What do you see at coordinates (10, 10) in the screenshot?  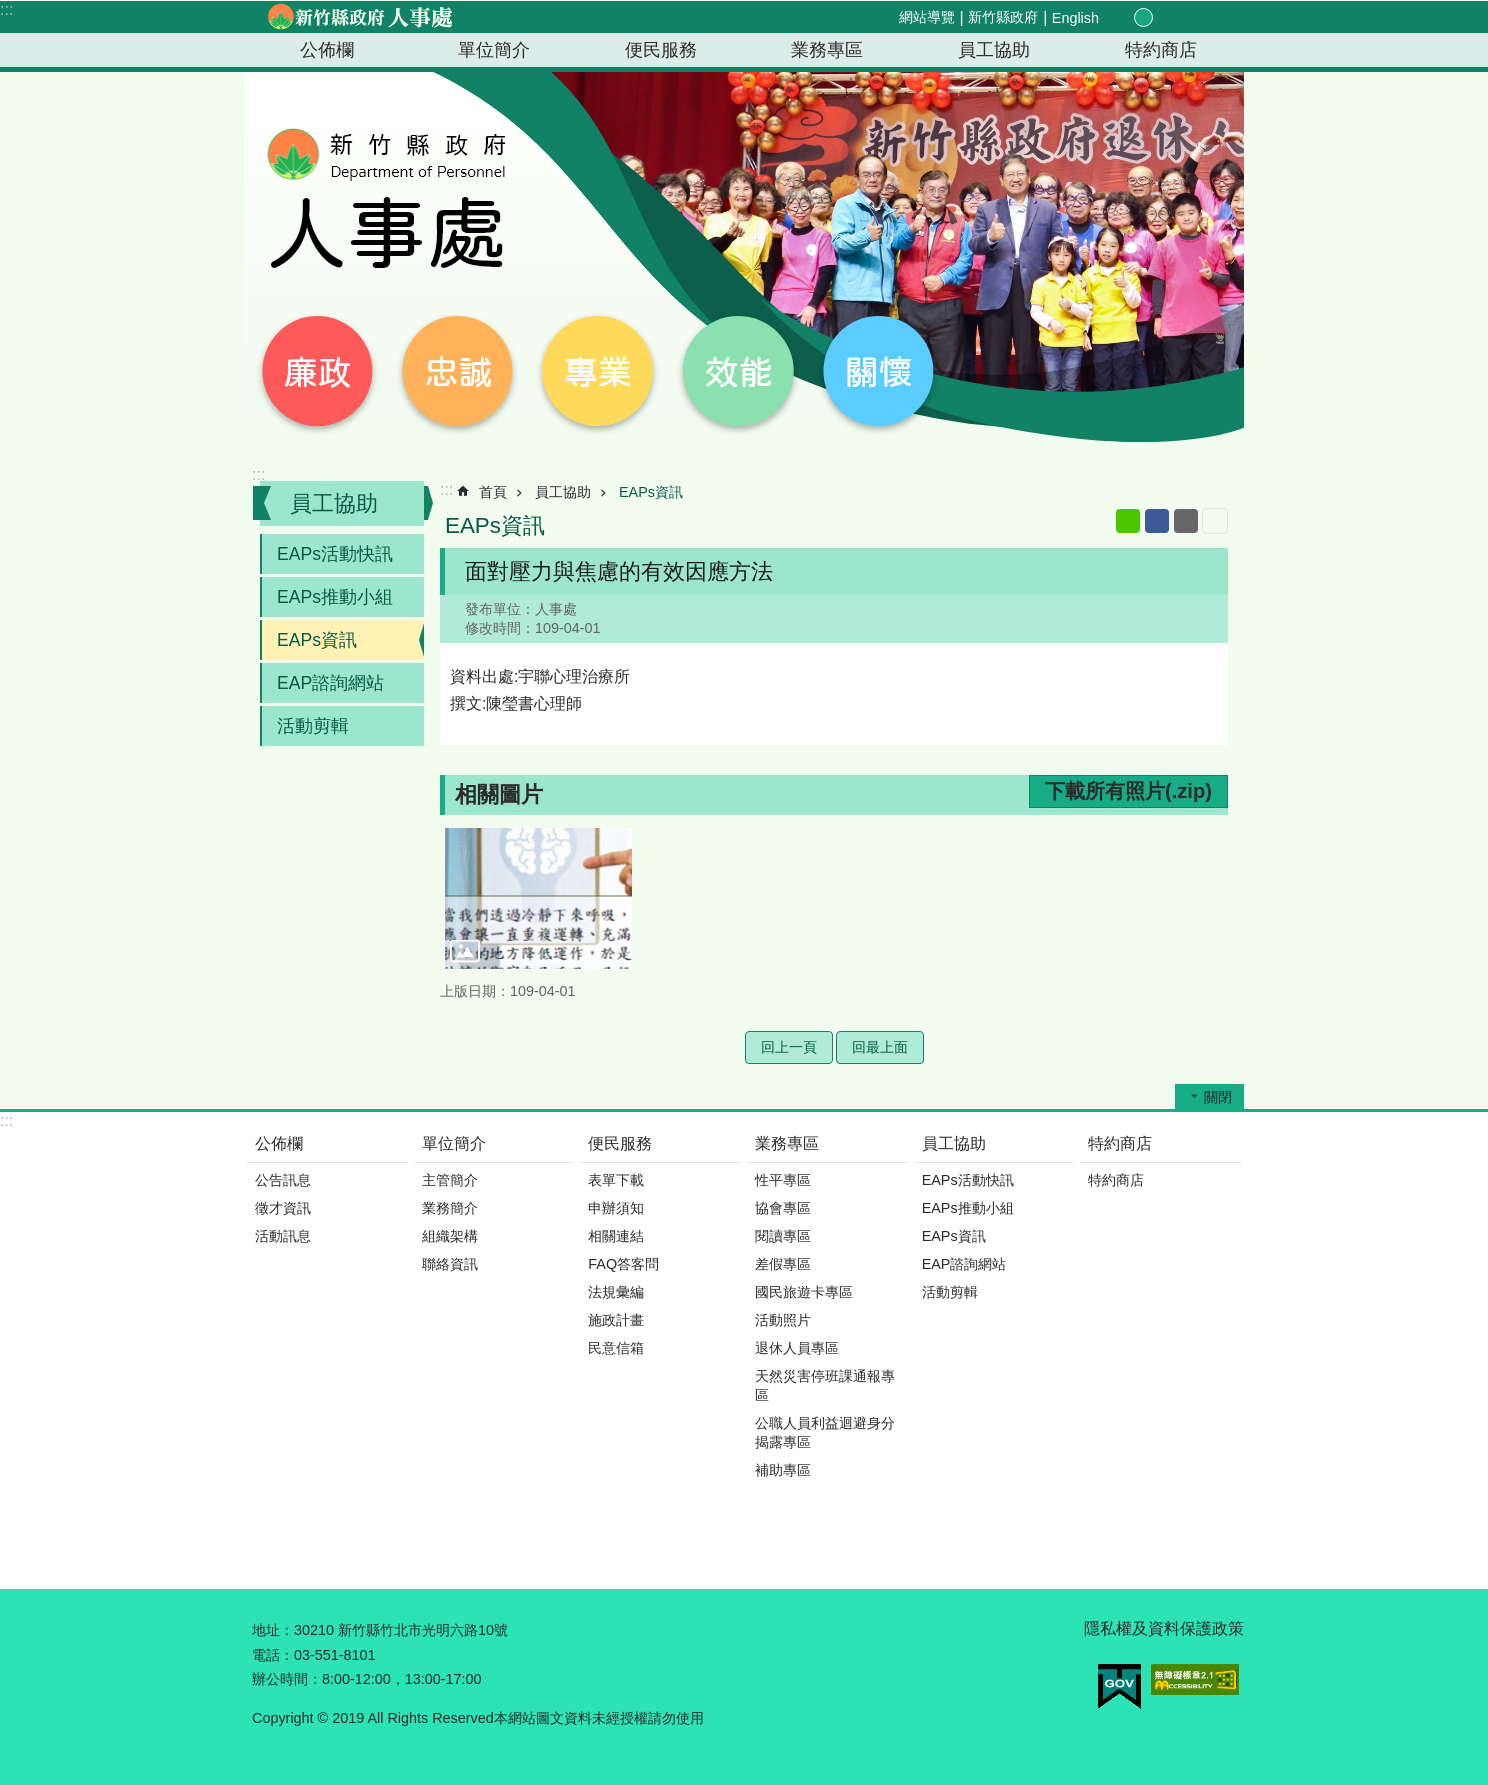 I see `跳到主要內容區塊` at bounding box center [10, 10].